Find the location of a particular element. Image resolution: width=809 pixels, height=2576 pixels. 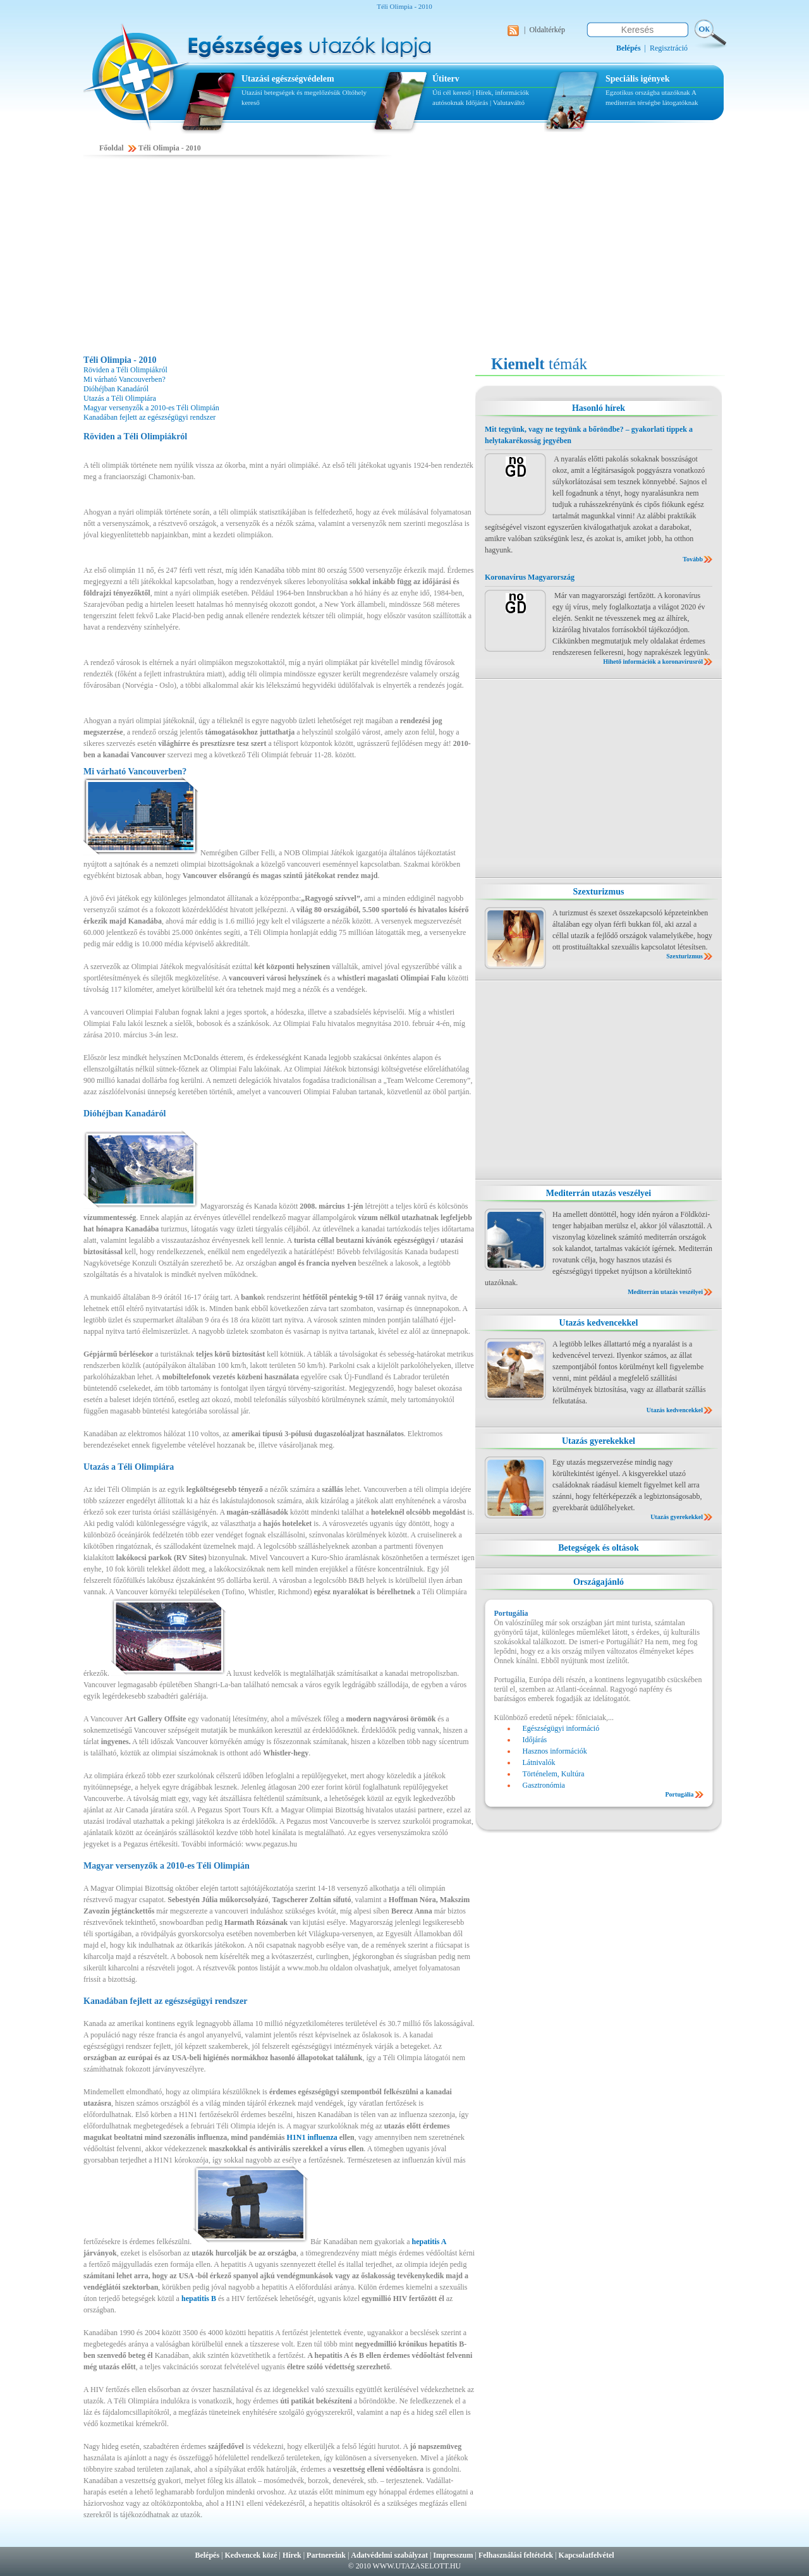

Oldaltérkép is located at coordinates (547, 29).